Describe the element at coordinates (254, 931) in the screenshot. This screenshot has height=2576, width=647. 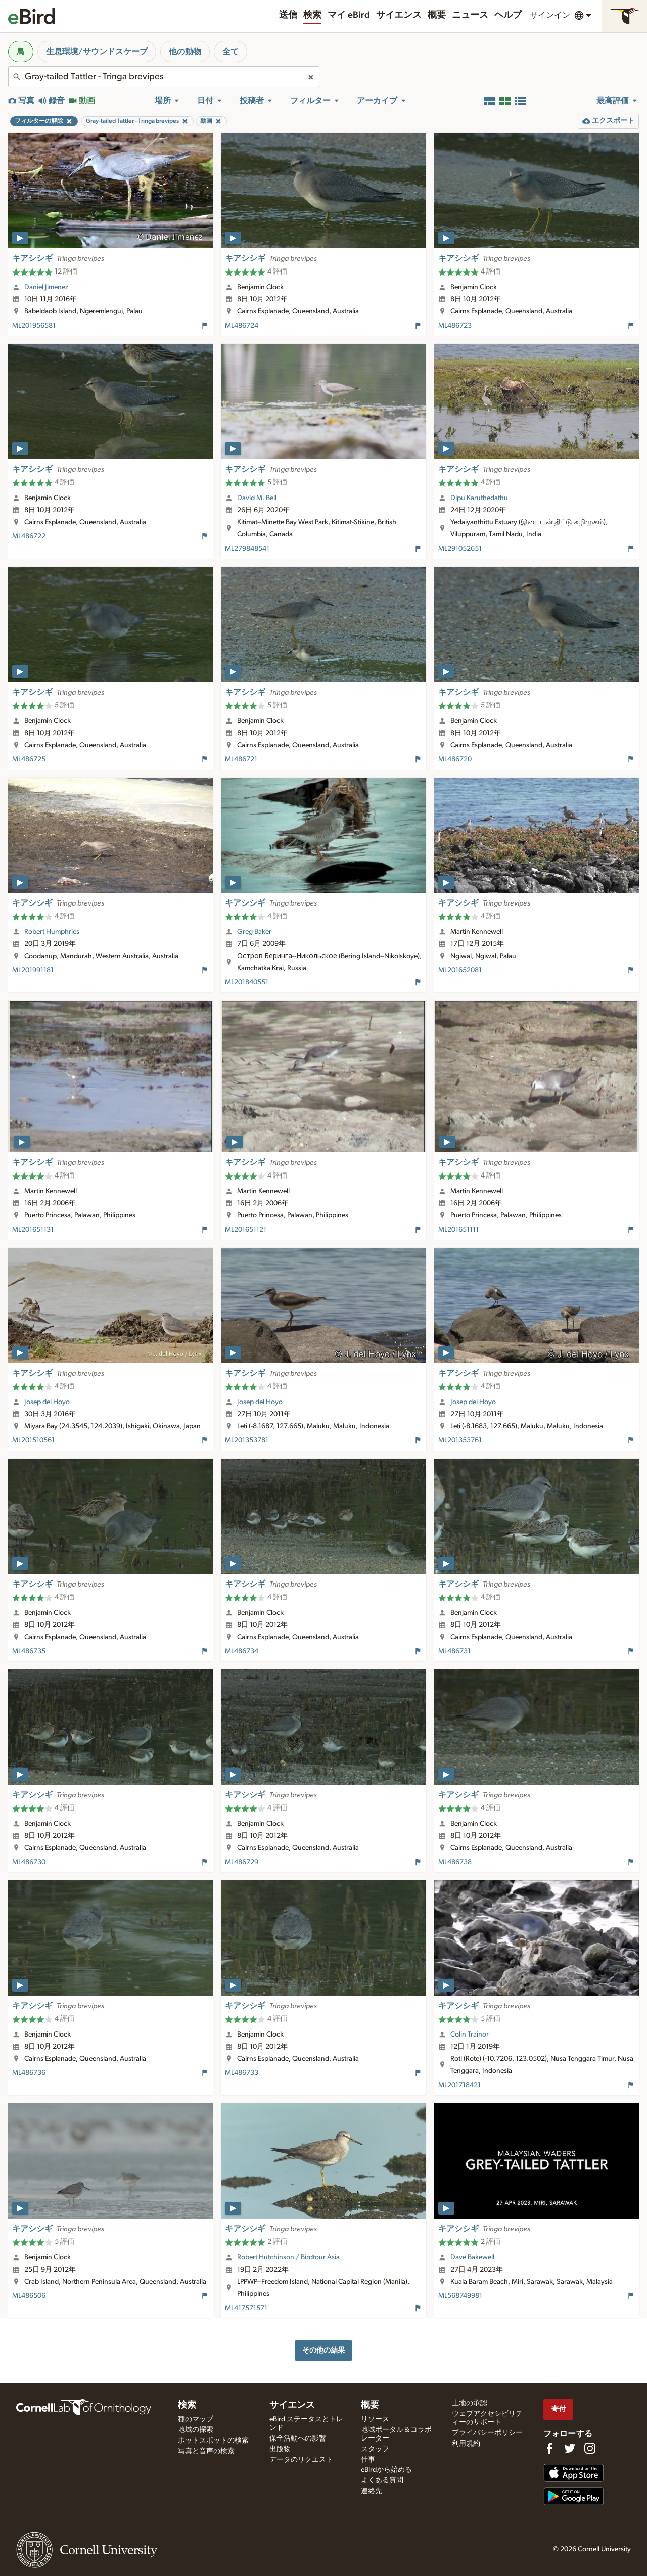
I see `Greg Baker` at that location.